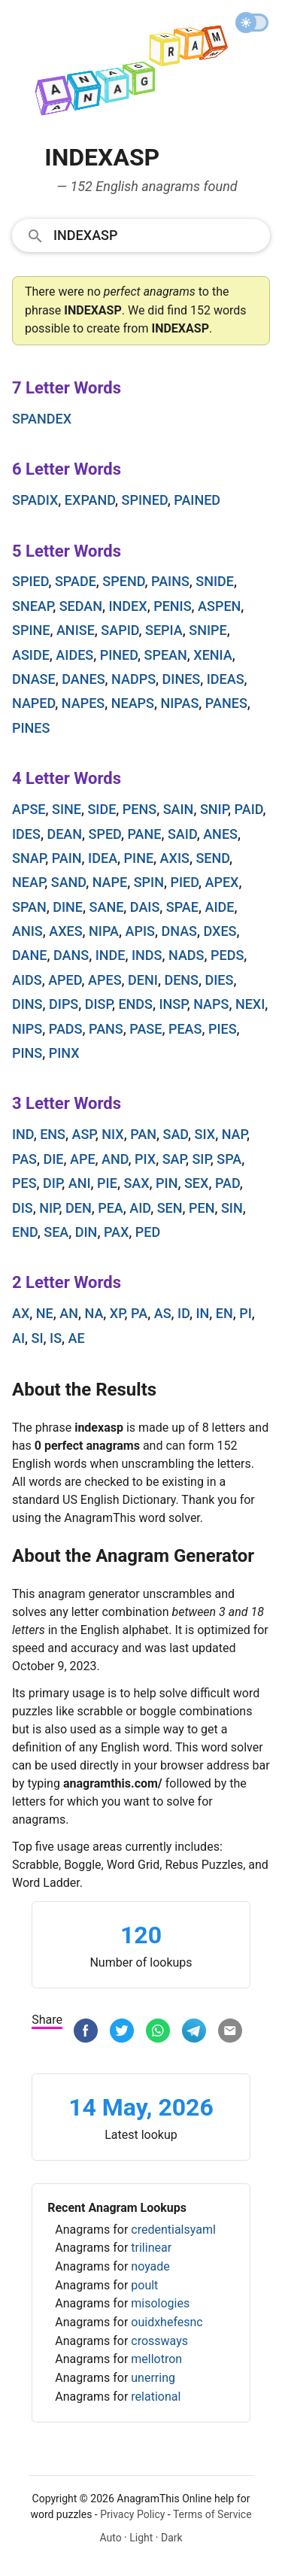 This screenshot has height=2576, width=282. I want to click on axes, so click(65, 931).